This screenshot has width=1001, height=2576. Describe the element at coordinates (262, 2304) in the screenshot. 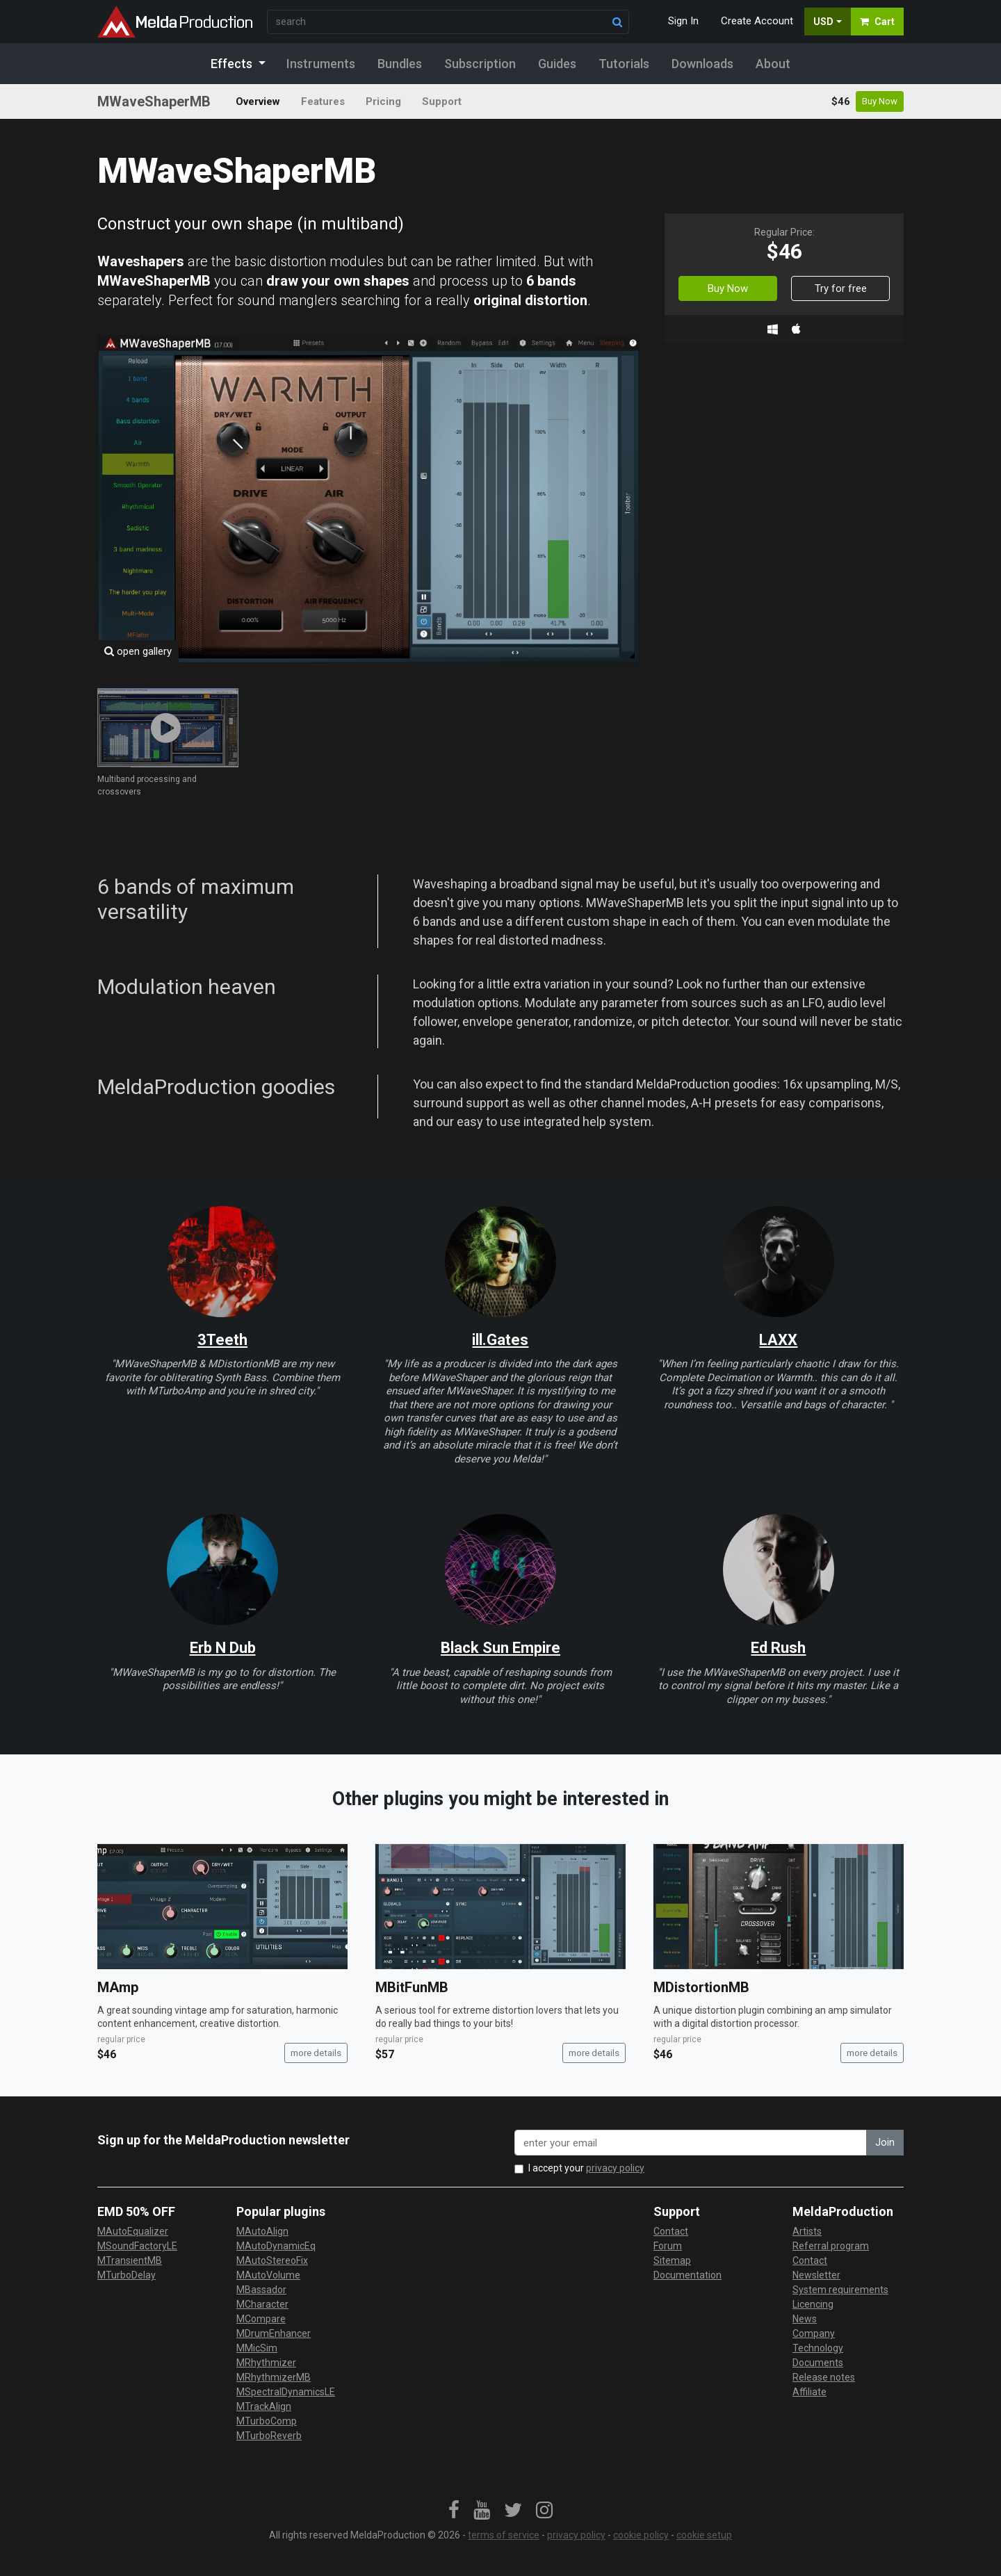

I see `MCharacter` at that location.